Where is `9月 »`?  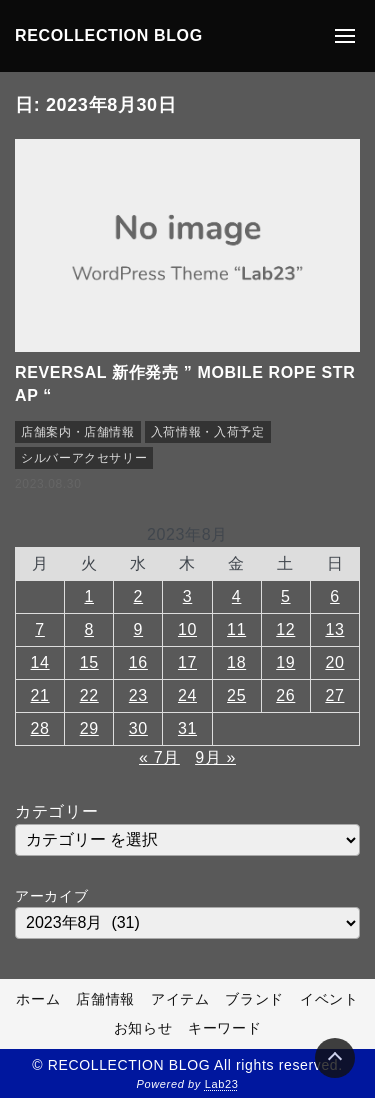
9月 » is located at coordinates (215, 757).